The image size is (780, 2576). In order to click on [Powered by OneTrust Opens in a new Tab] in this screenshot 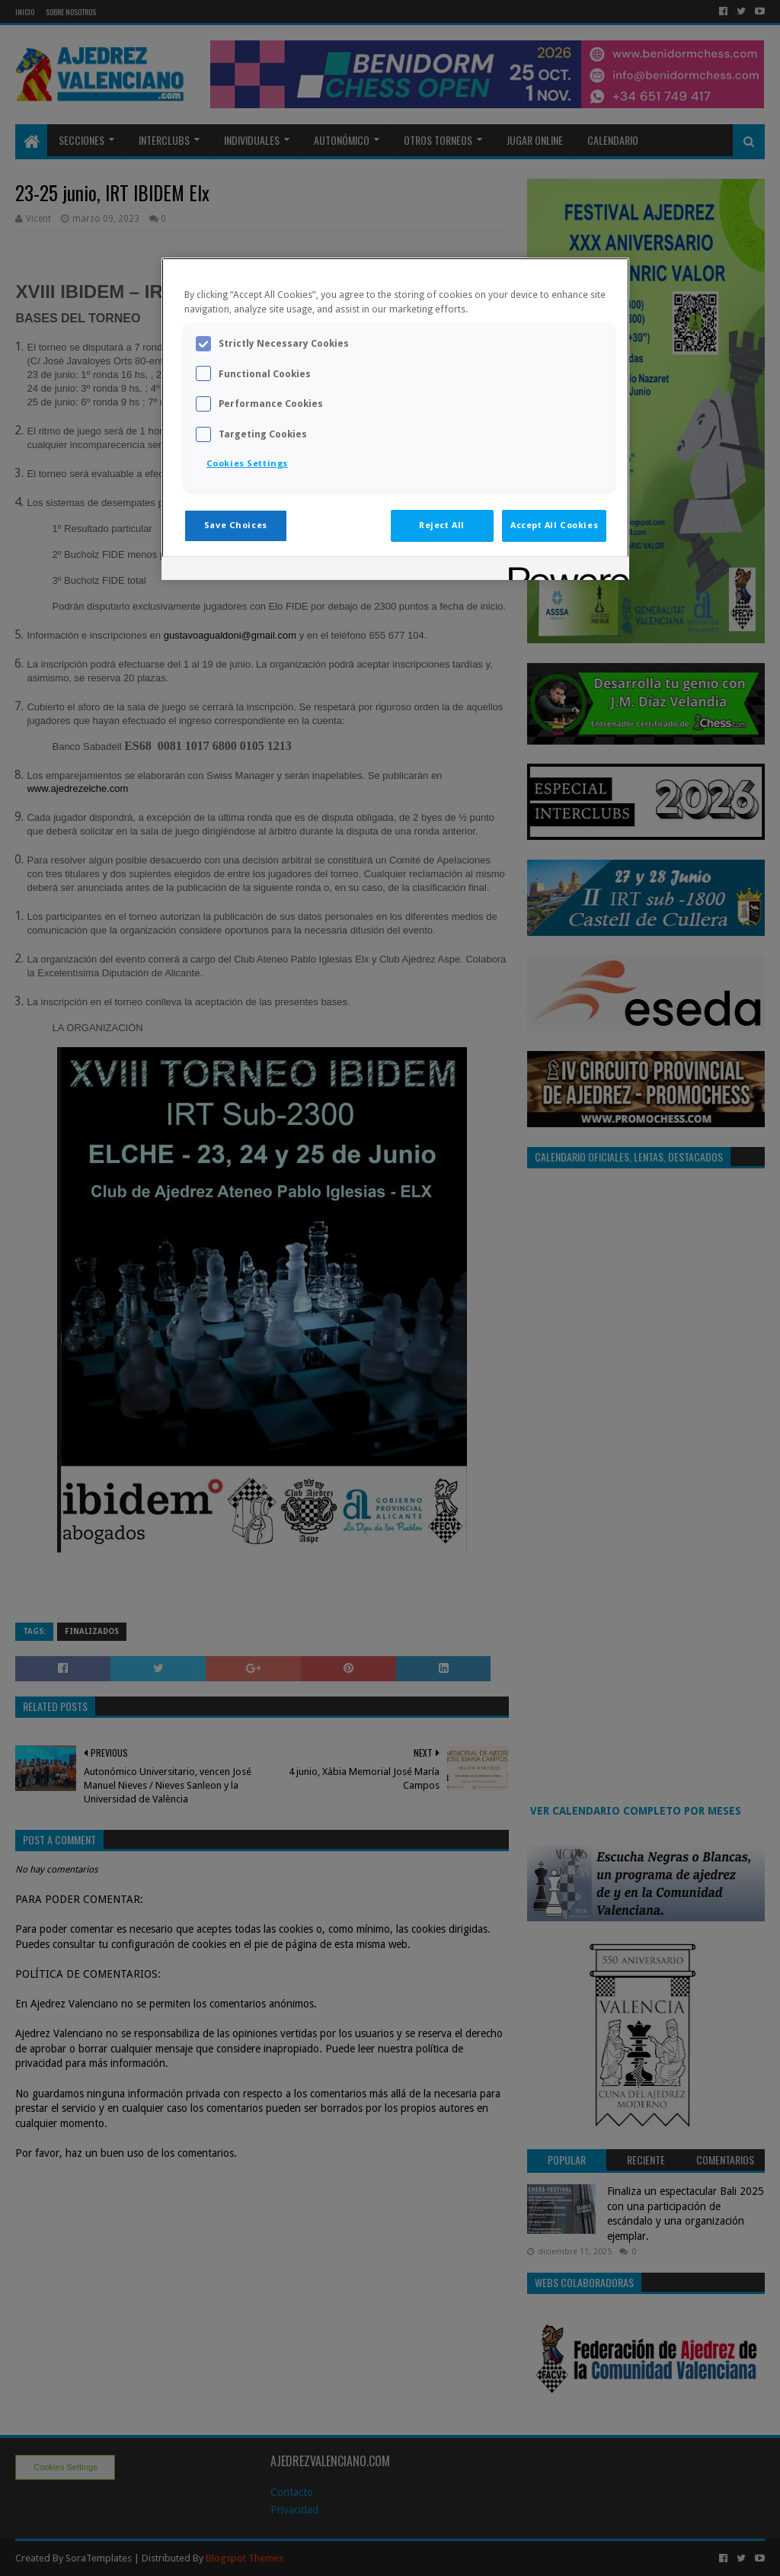, I will do `click(564, 570)`.